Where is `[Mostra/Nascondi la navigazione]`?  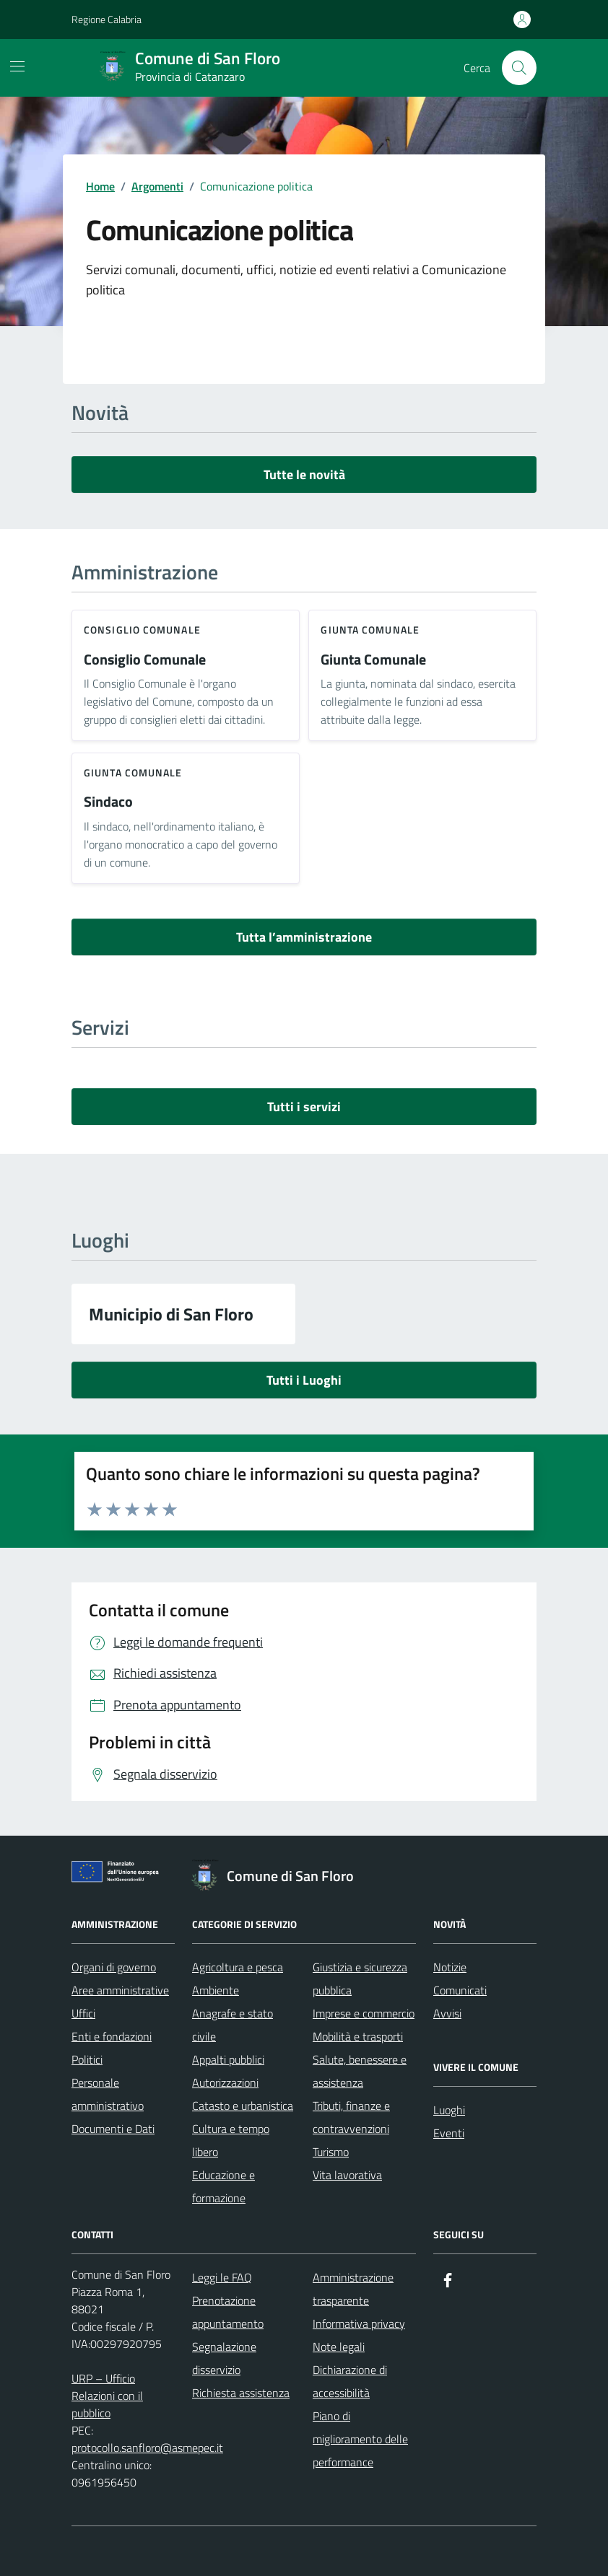
[Mostra/Nascondi la navigazione] is located at coordinates (17, 66).